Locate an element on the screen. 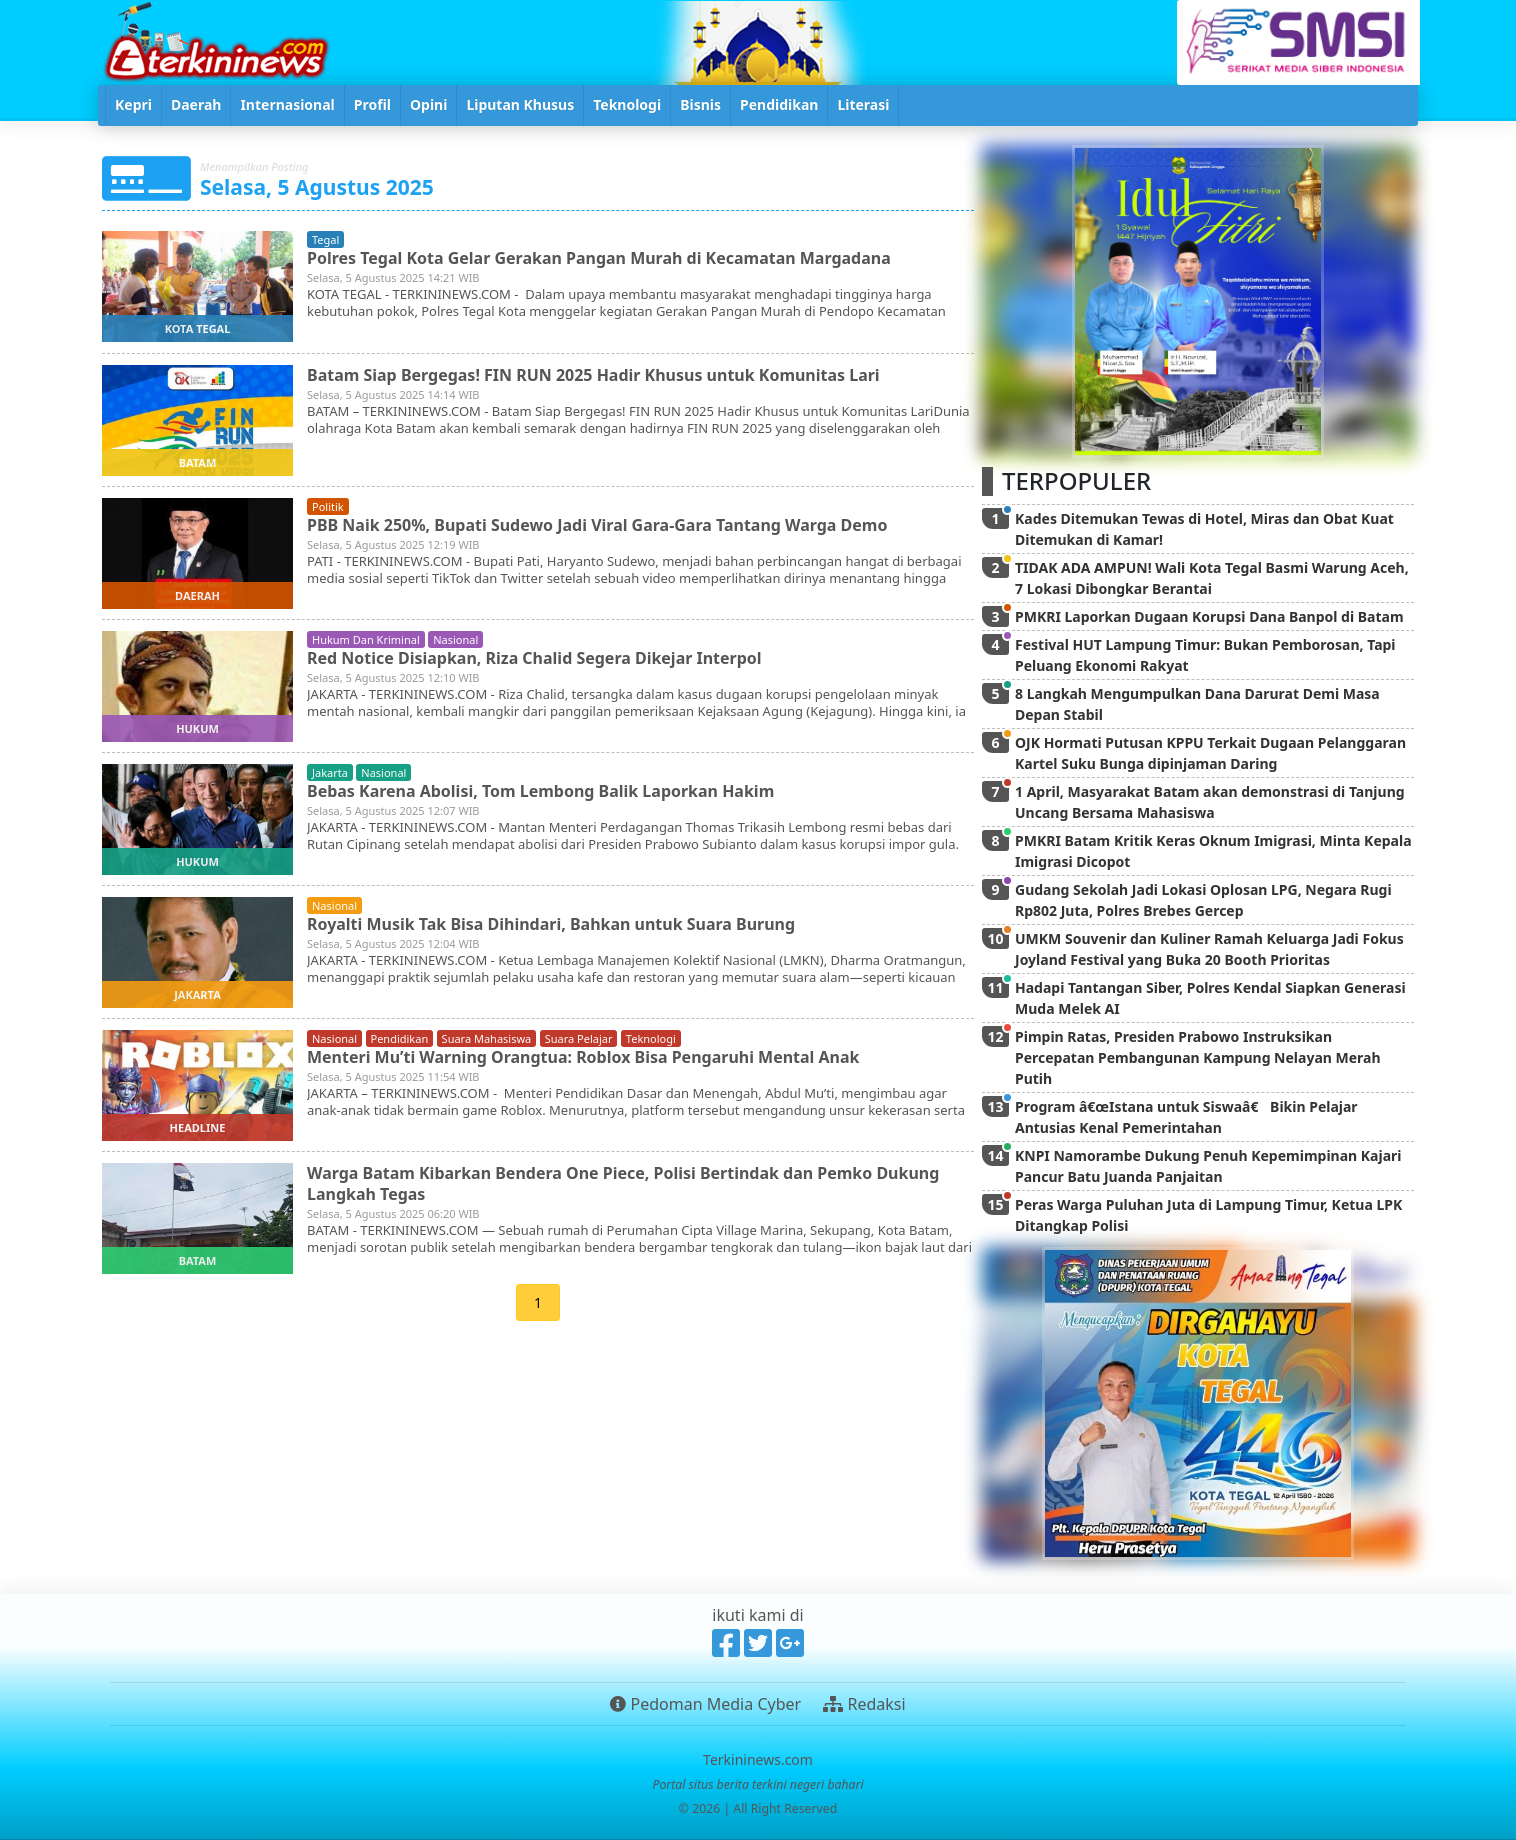 The height and width of the screenshot is (1840, 1516). batam is located at coordinates (198, 462).